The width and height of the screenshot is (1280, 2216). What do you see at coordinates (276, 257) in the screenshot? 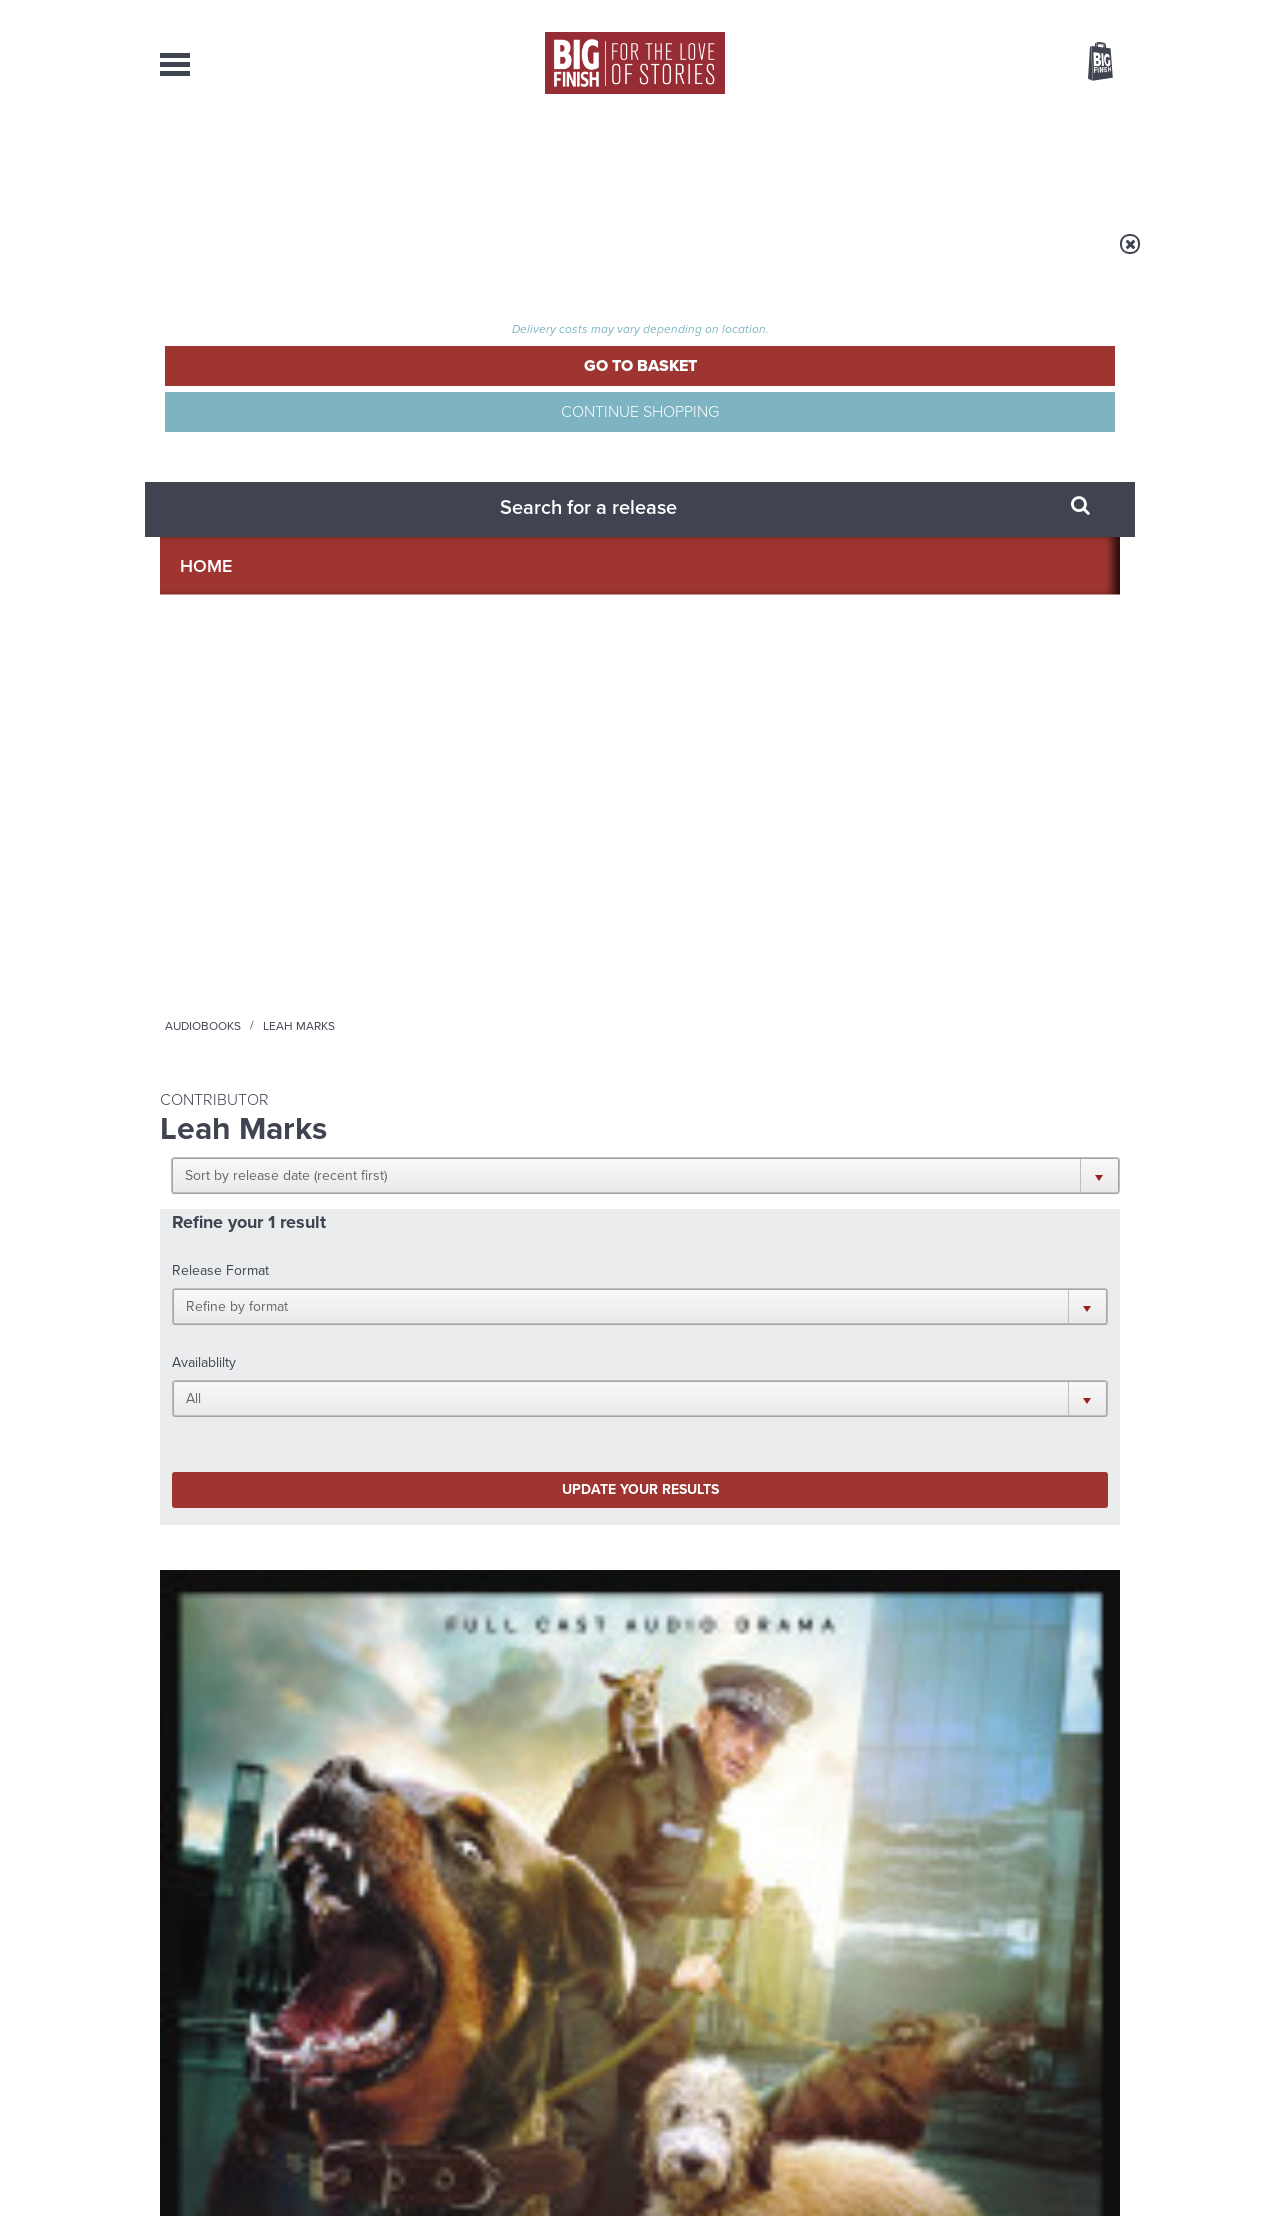
I see `Home` at bounding box center [276, 257].